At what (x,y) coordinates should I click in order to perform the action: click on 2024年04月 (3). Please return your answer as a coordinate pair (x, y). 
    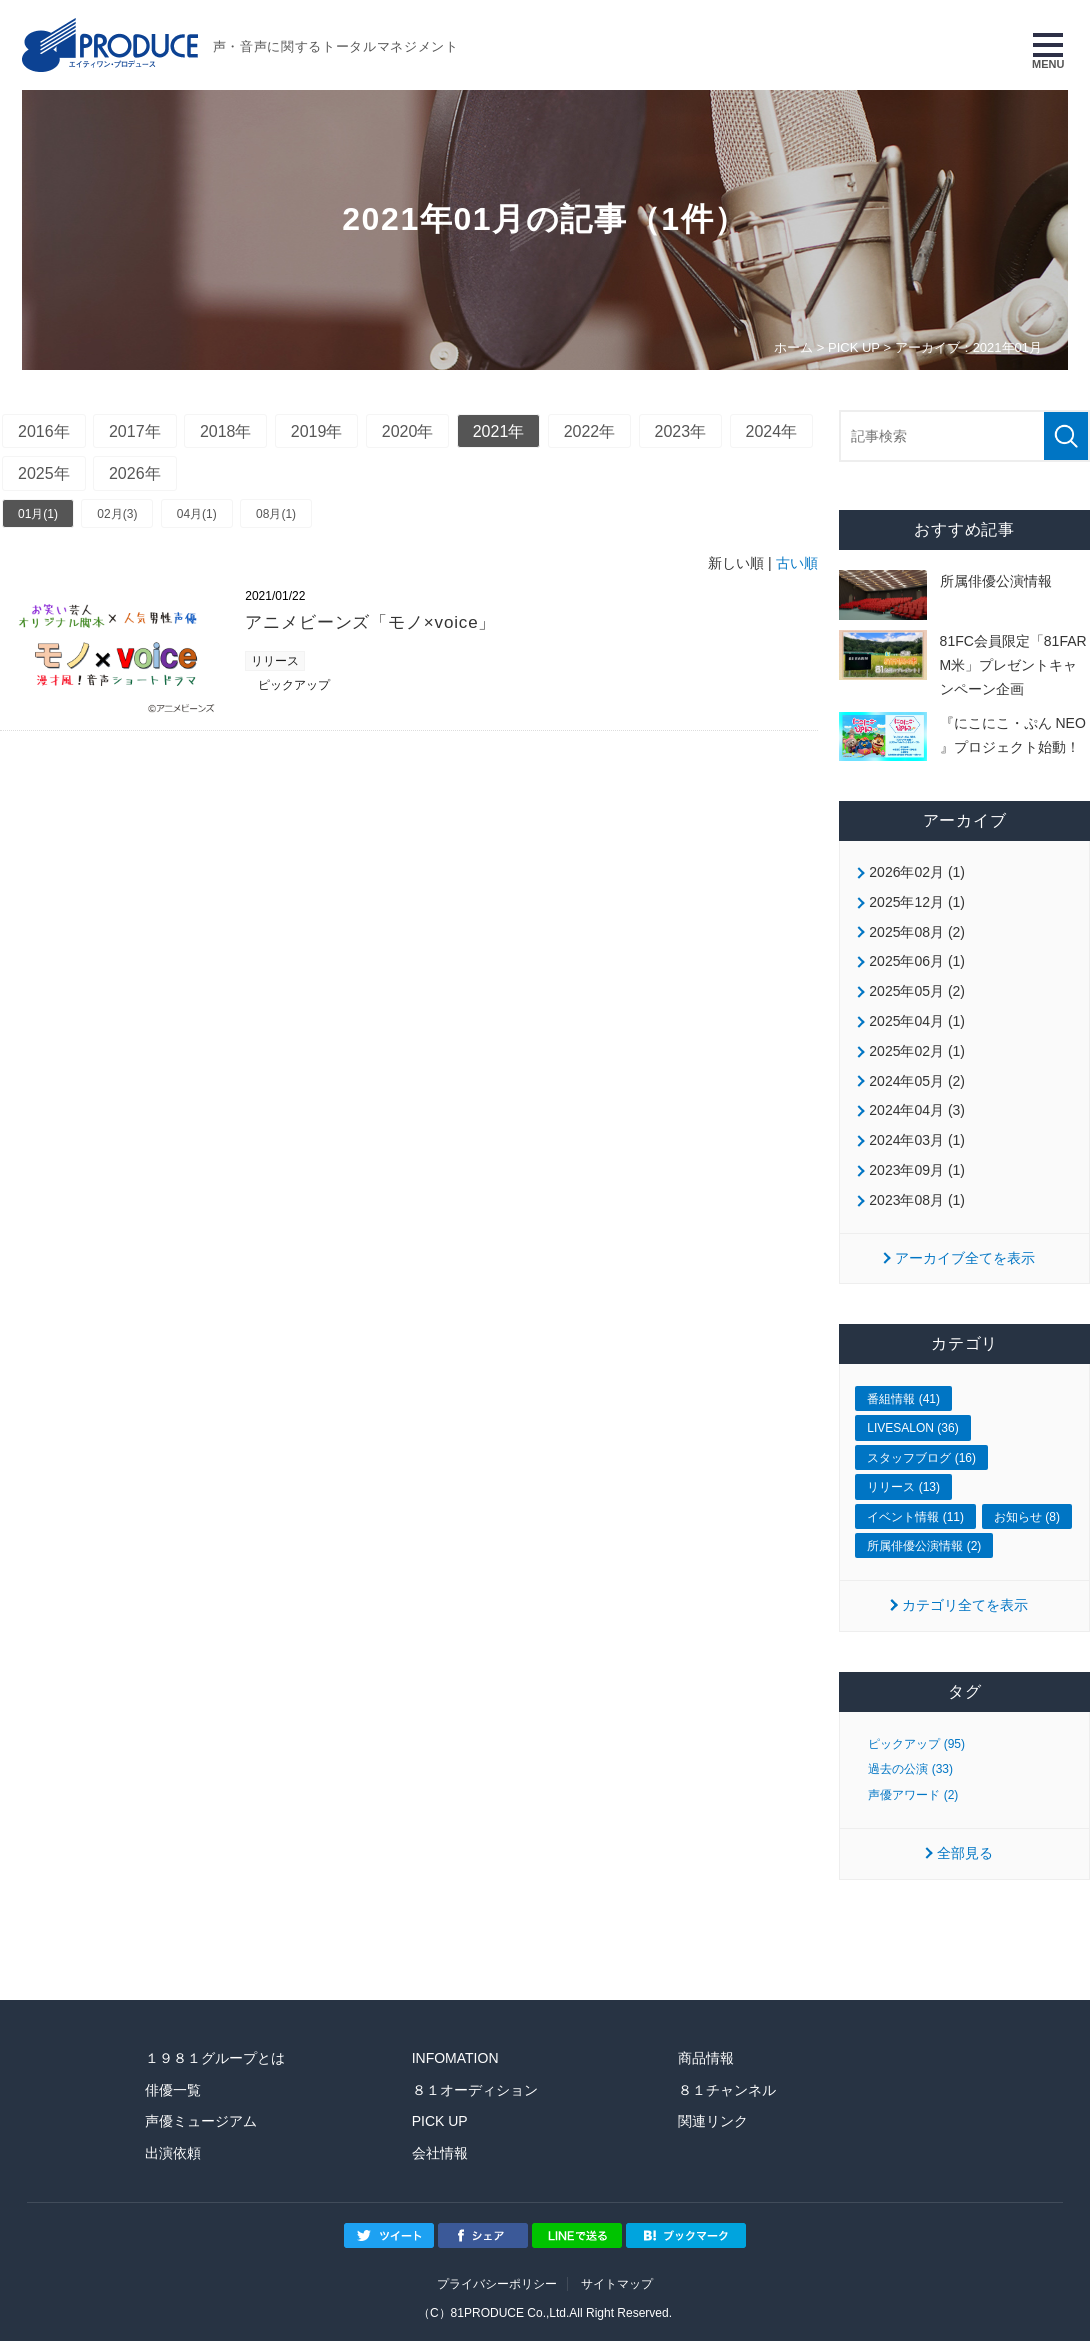
    Looking at the image, I should click on (917, 1110).